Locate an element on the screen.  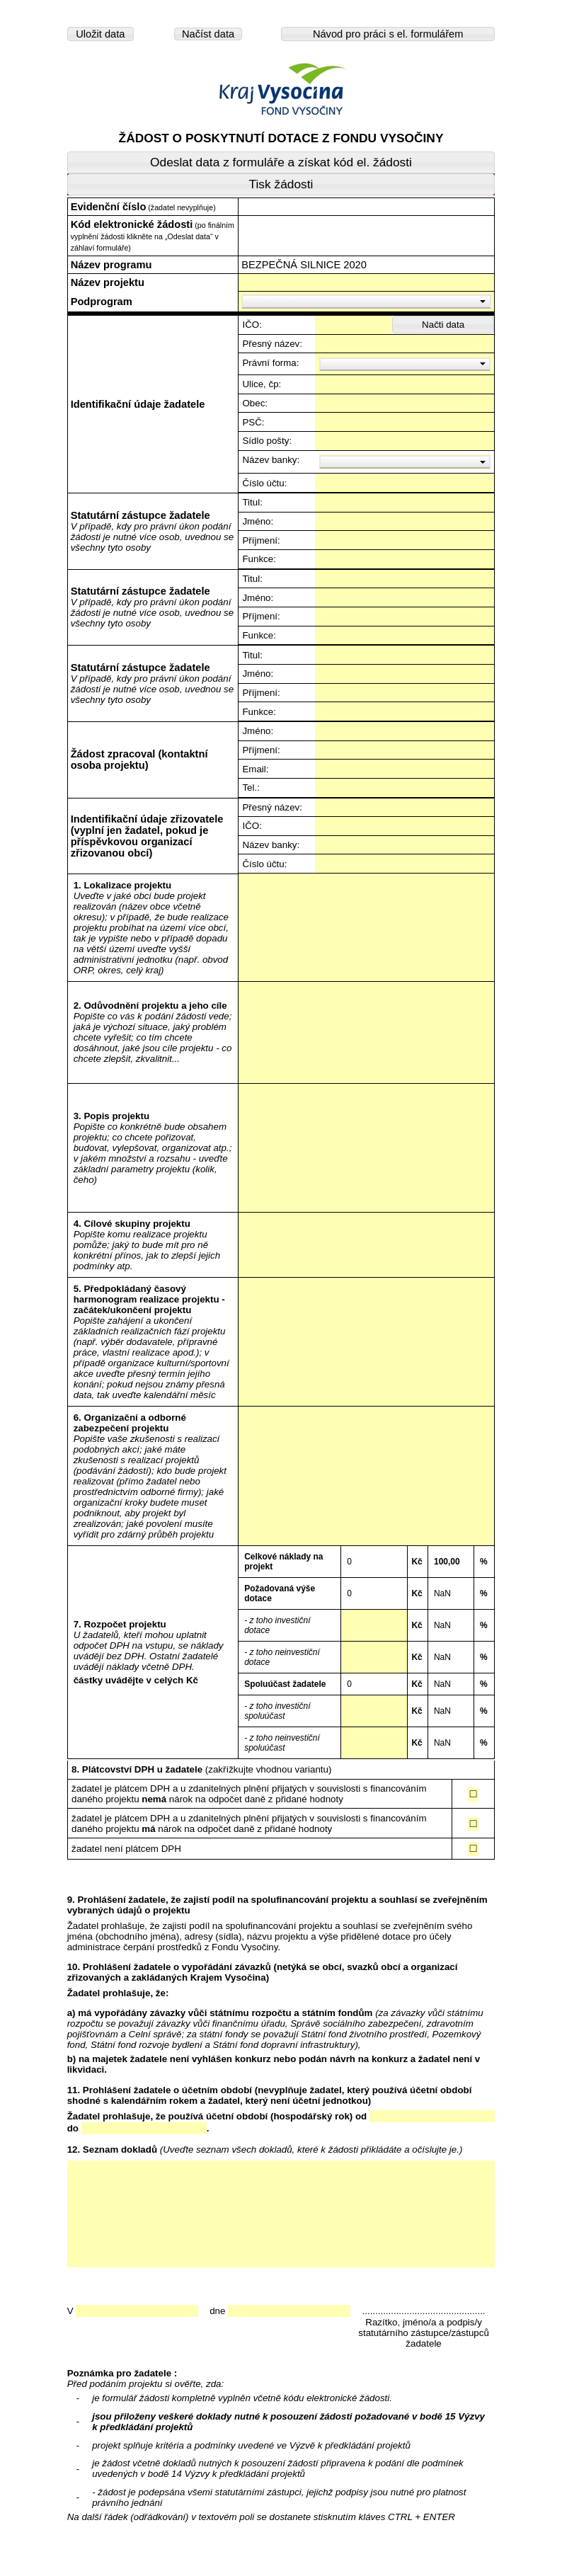
[button] is located at coordinates (100, 34).